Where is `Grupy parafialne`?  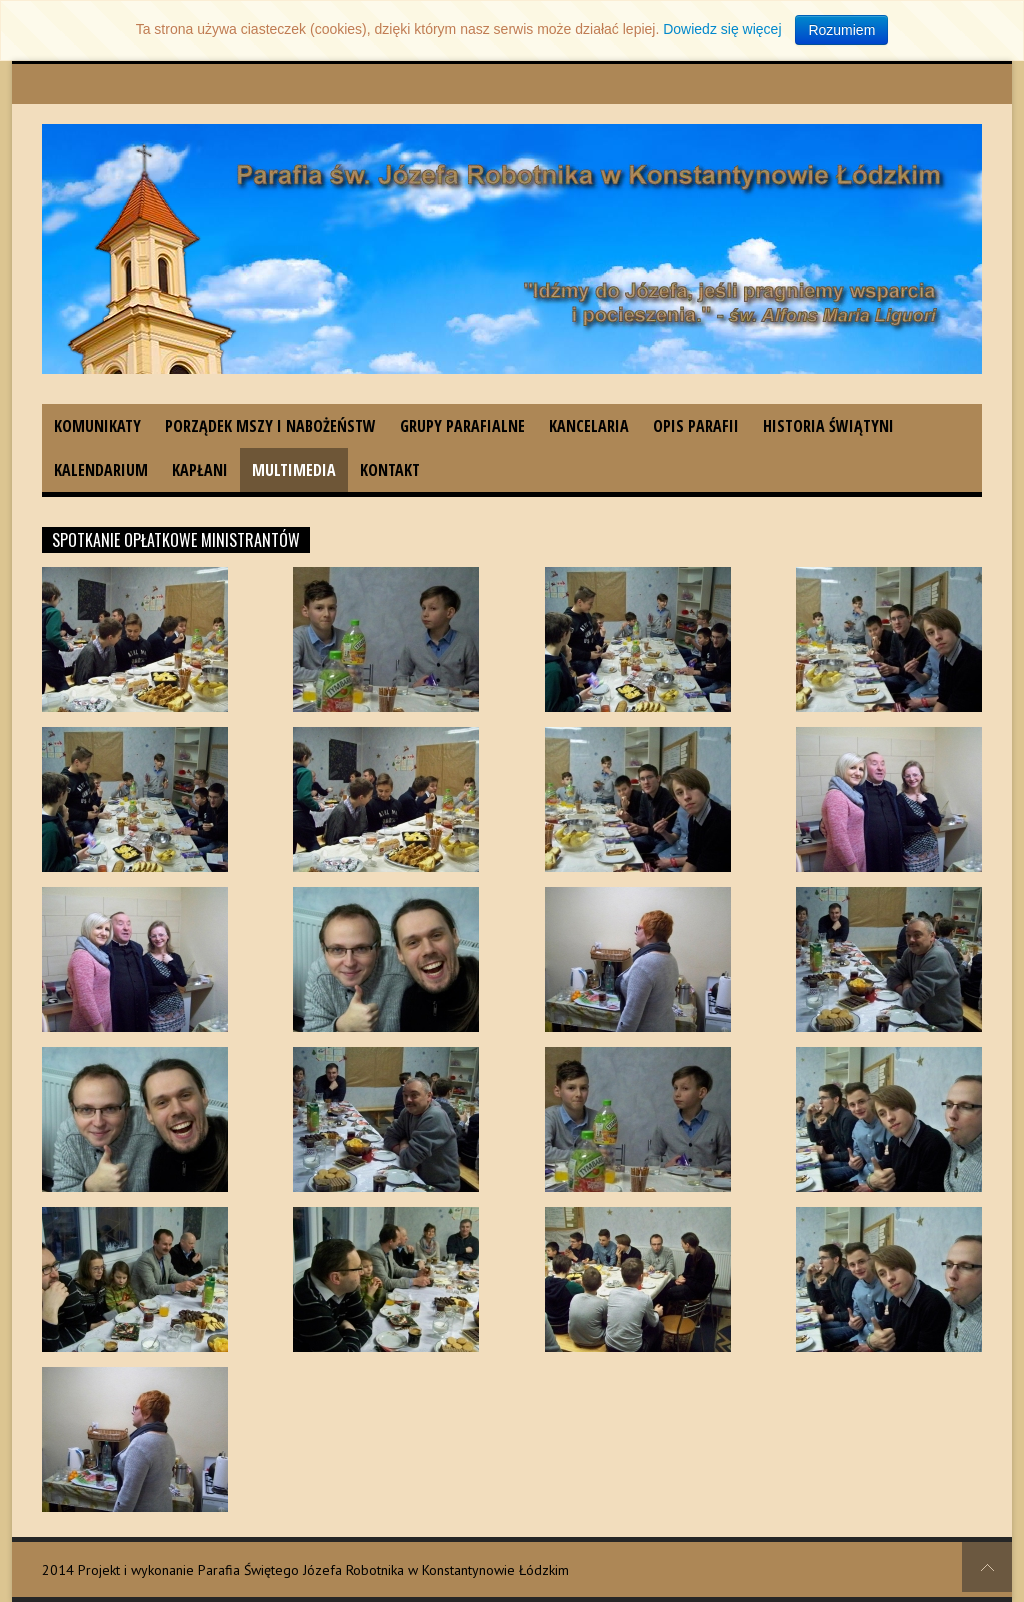 Grupy parafialne is located at coordinates (462, 426).